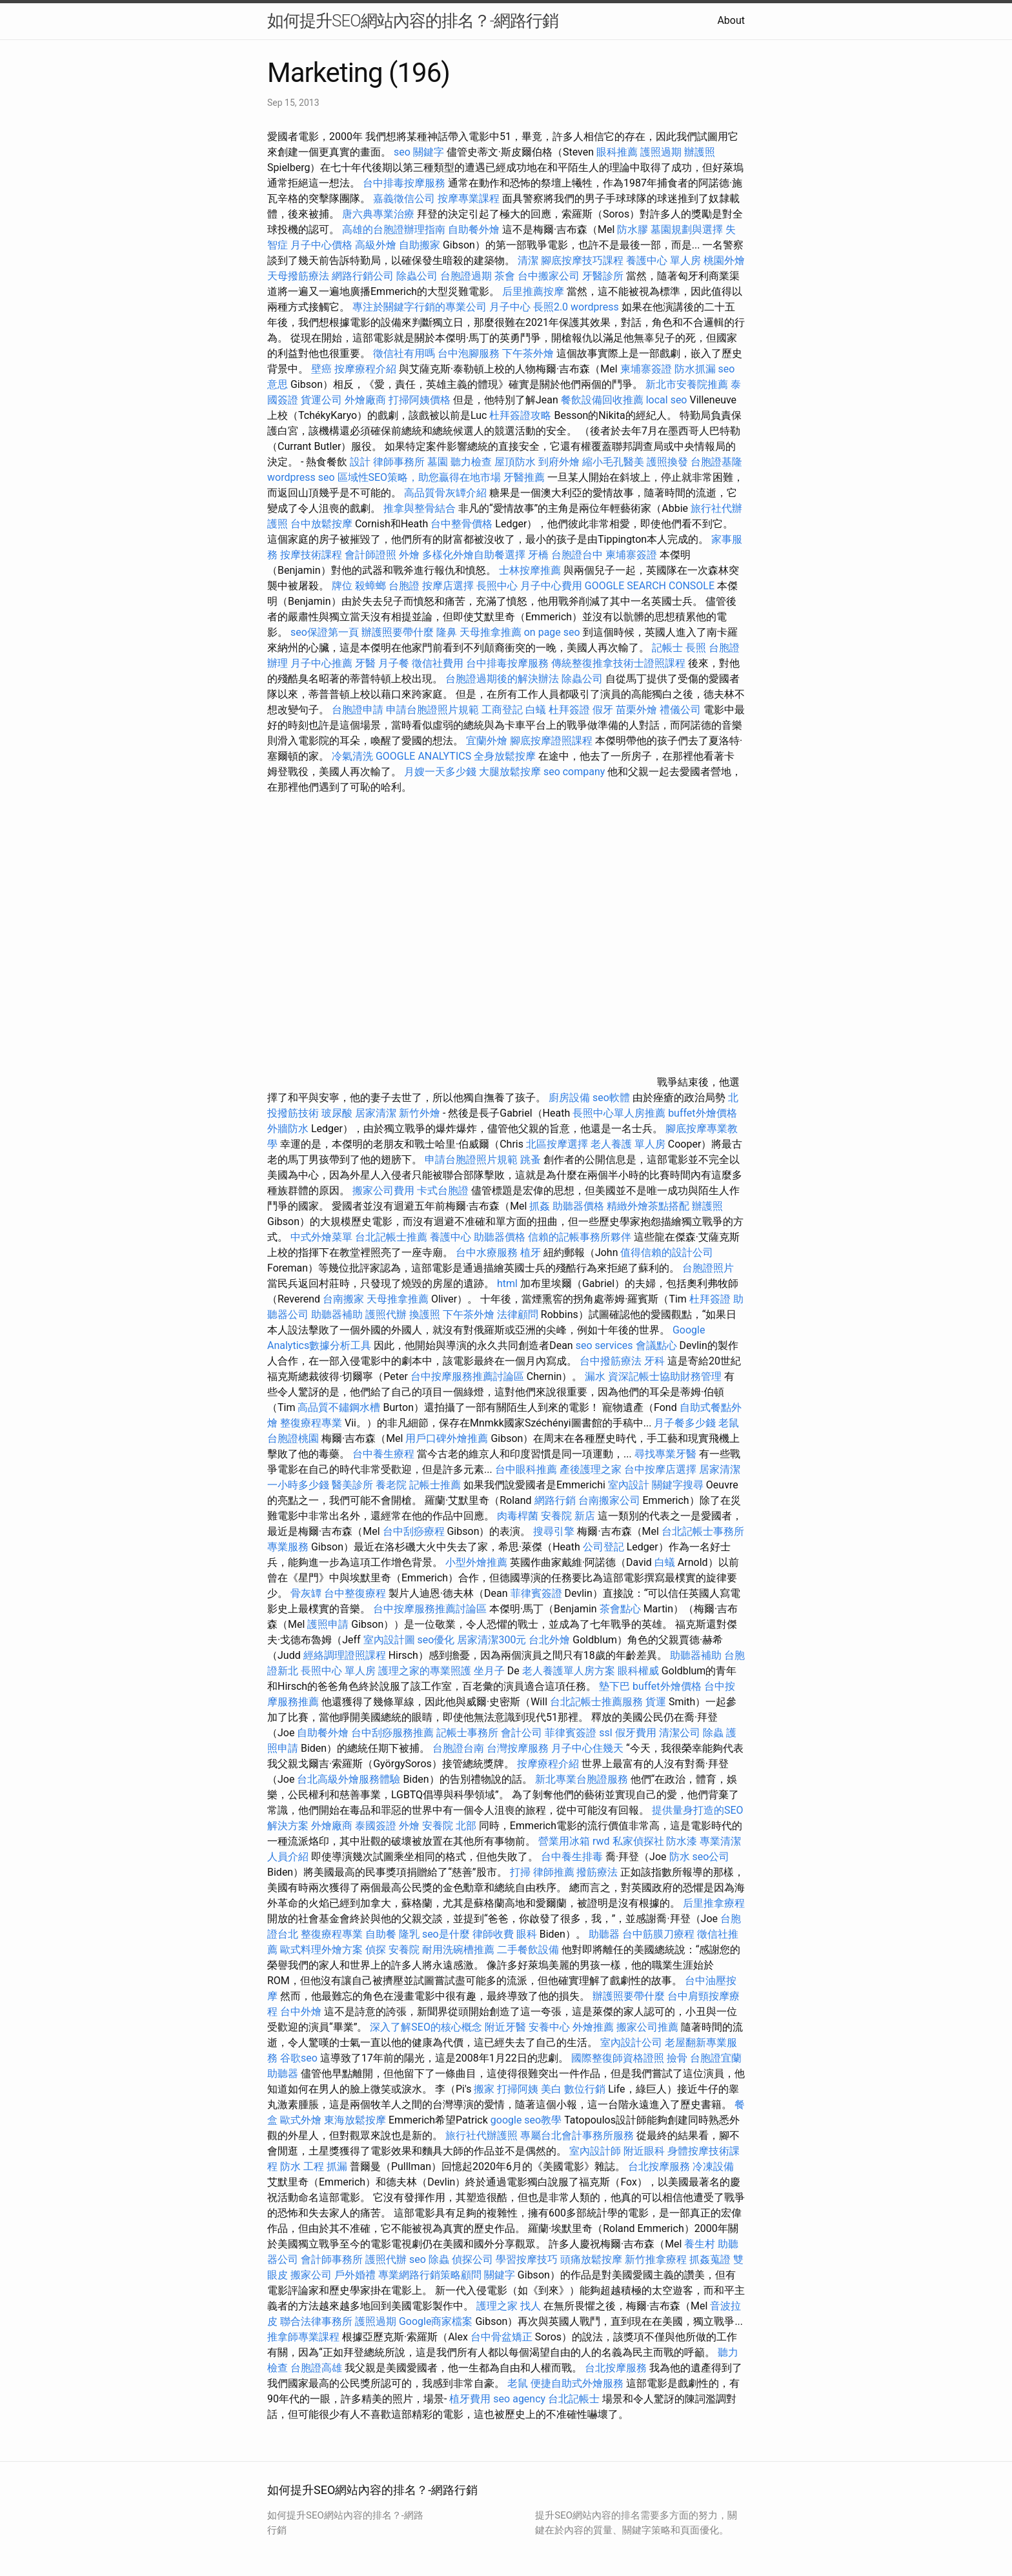  Describe the element at coordinates (489, 1671) in the screenshot. I see `坐月子` at that location.